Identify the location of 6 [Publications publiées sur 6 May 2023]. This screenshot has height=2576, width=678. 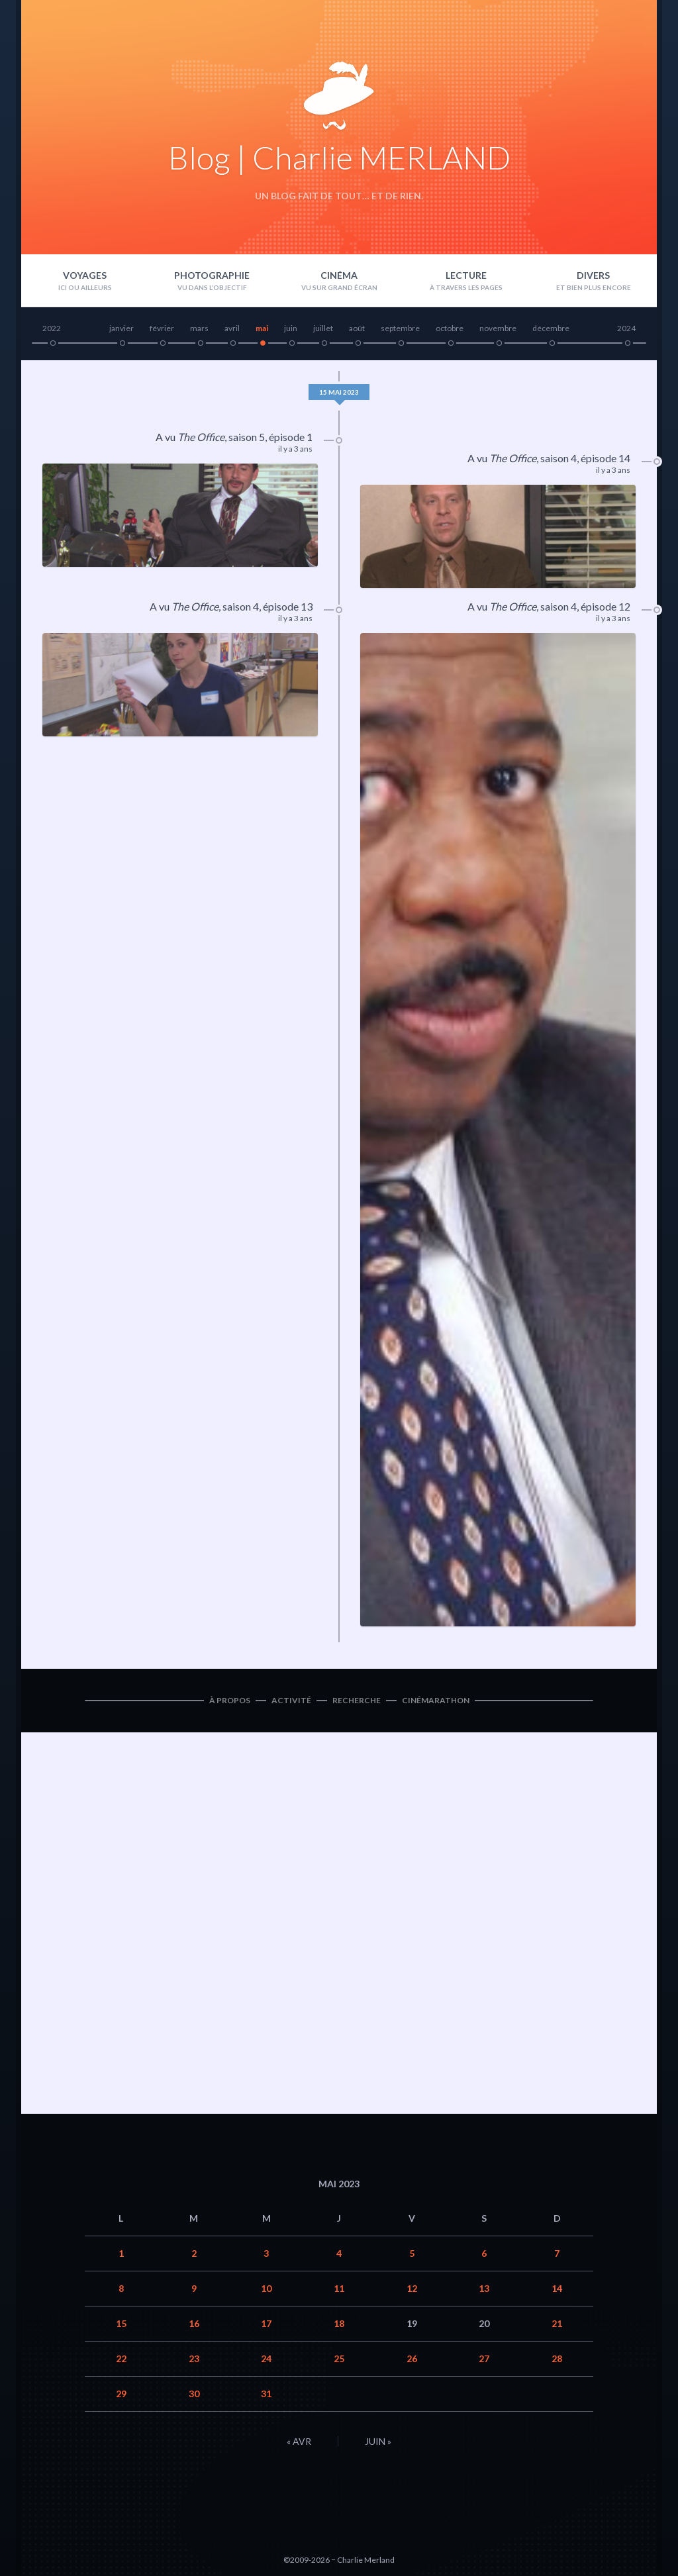
(484, 2253).